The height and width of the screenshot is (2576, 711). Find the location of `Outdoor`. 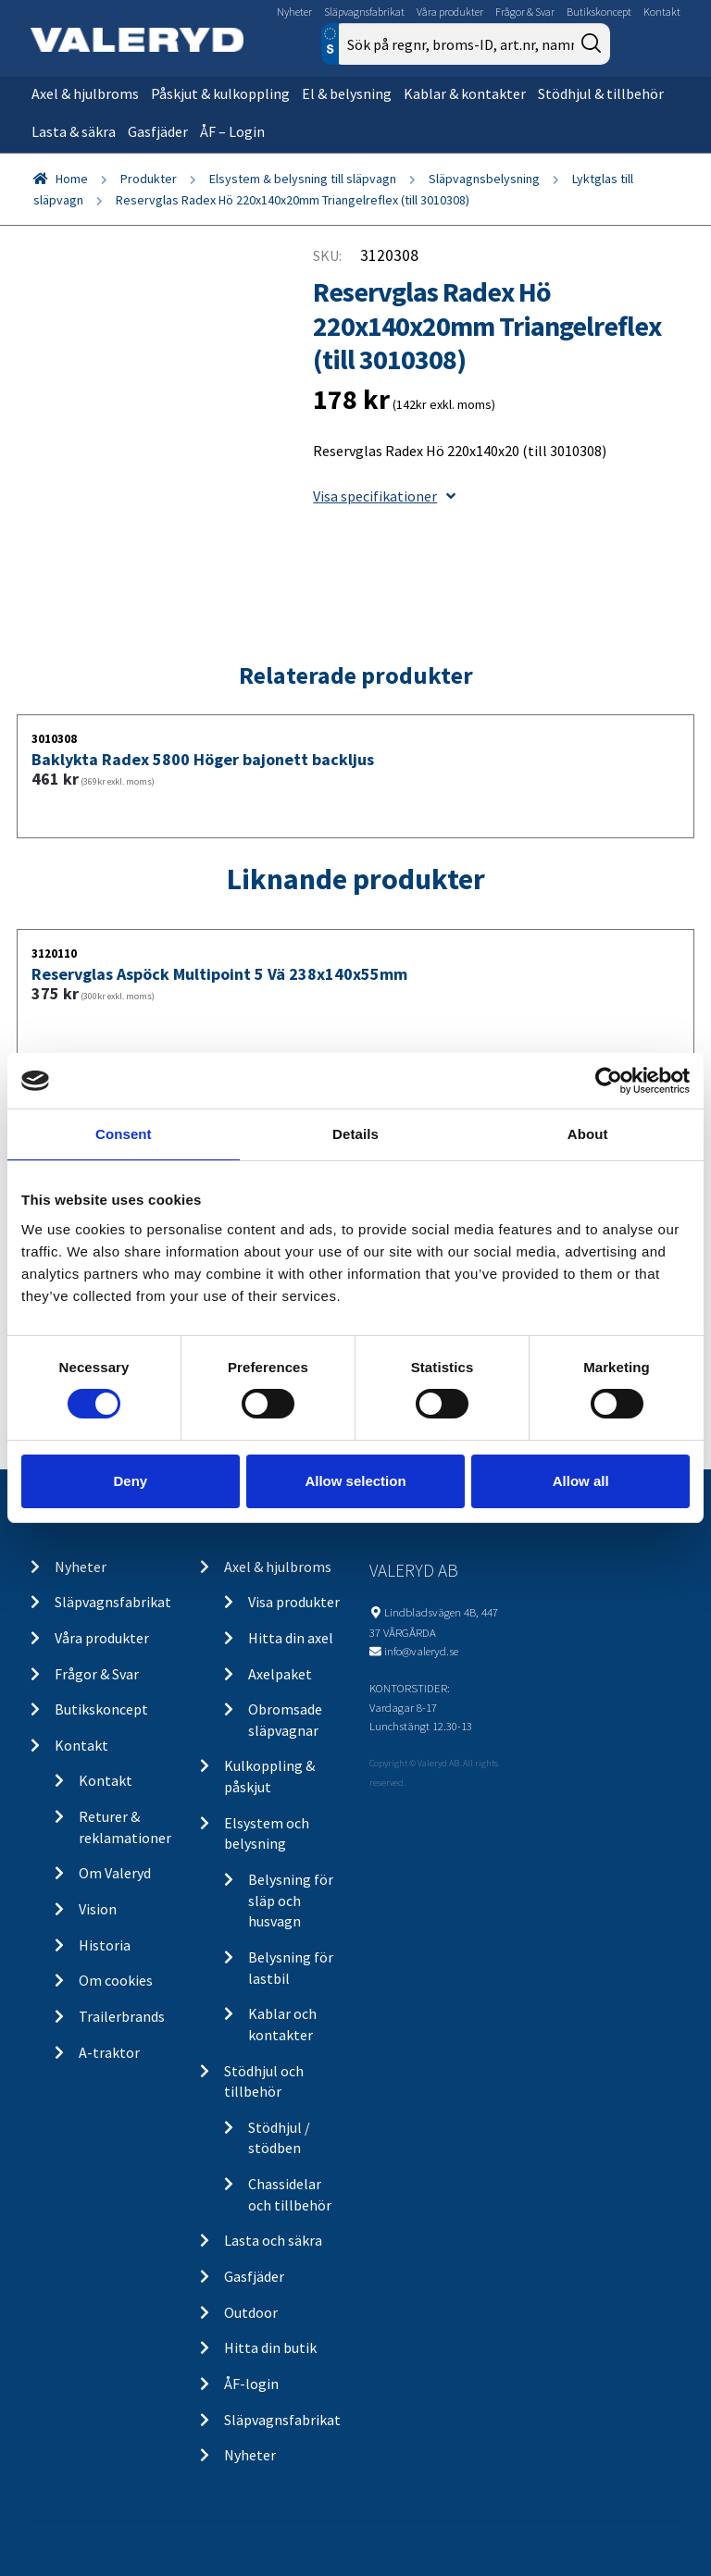

Outdoor is located at coordinates (251, 2312).